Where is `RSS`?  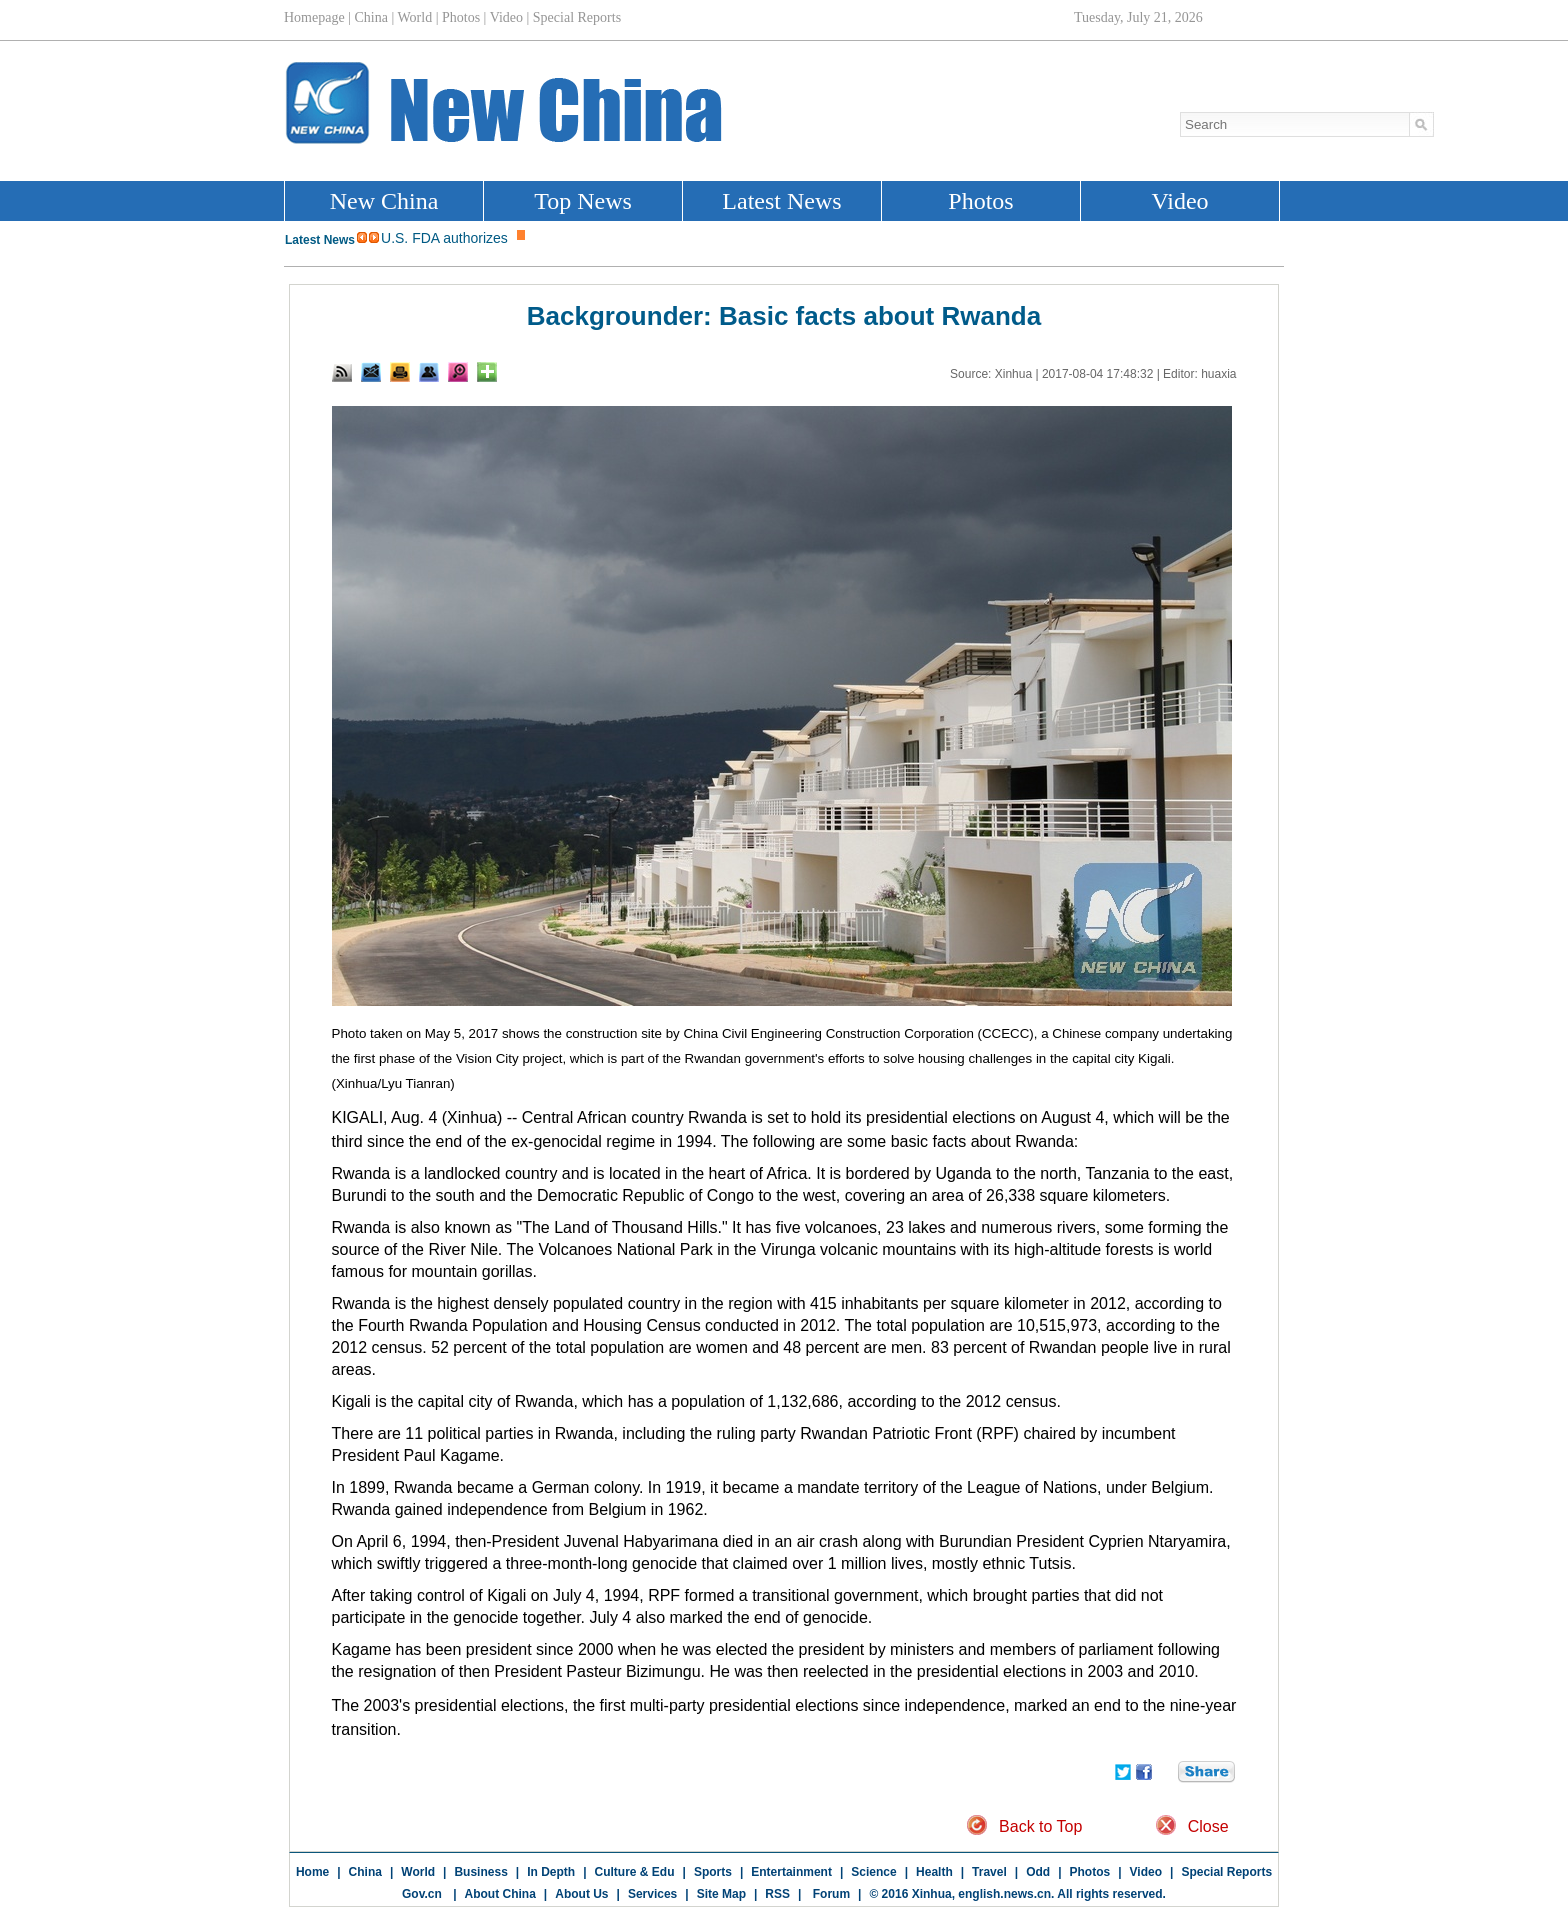
RSS is located at coordinates (777, 1894).